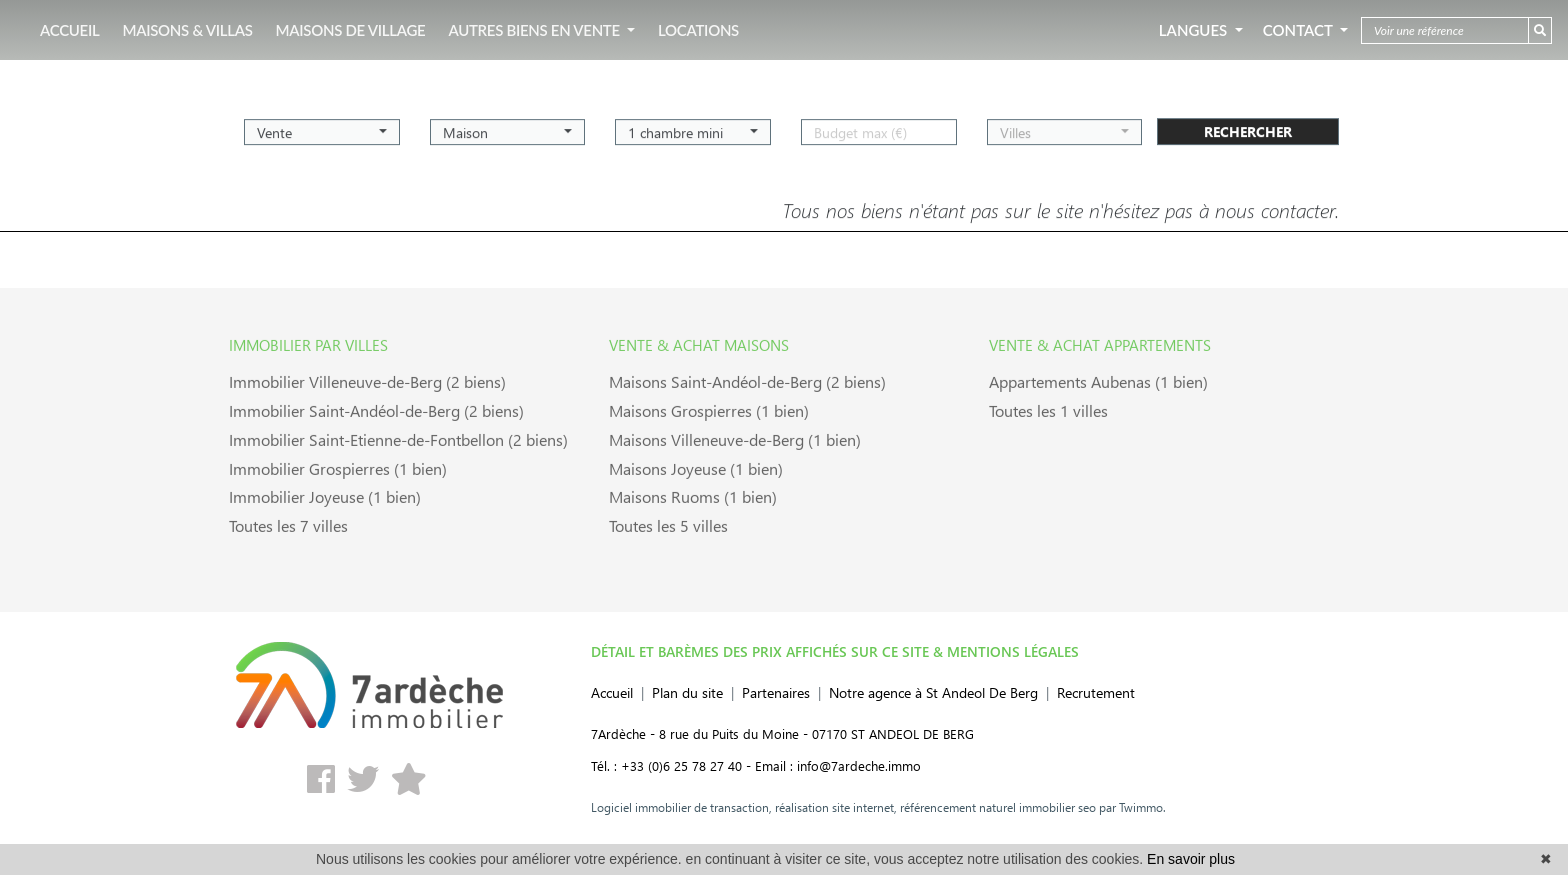  I want to click on ACCUEIL [button], so click(69, 30).